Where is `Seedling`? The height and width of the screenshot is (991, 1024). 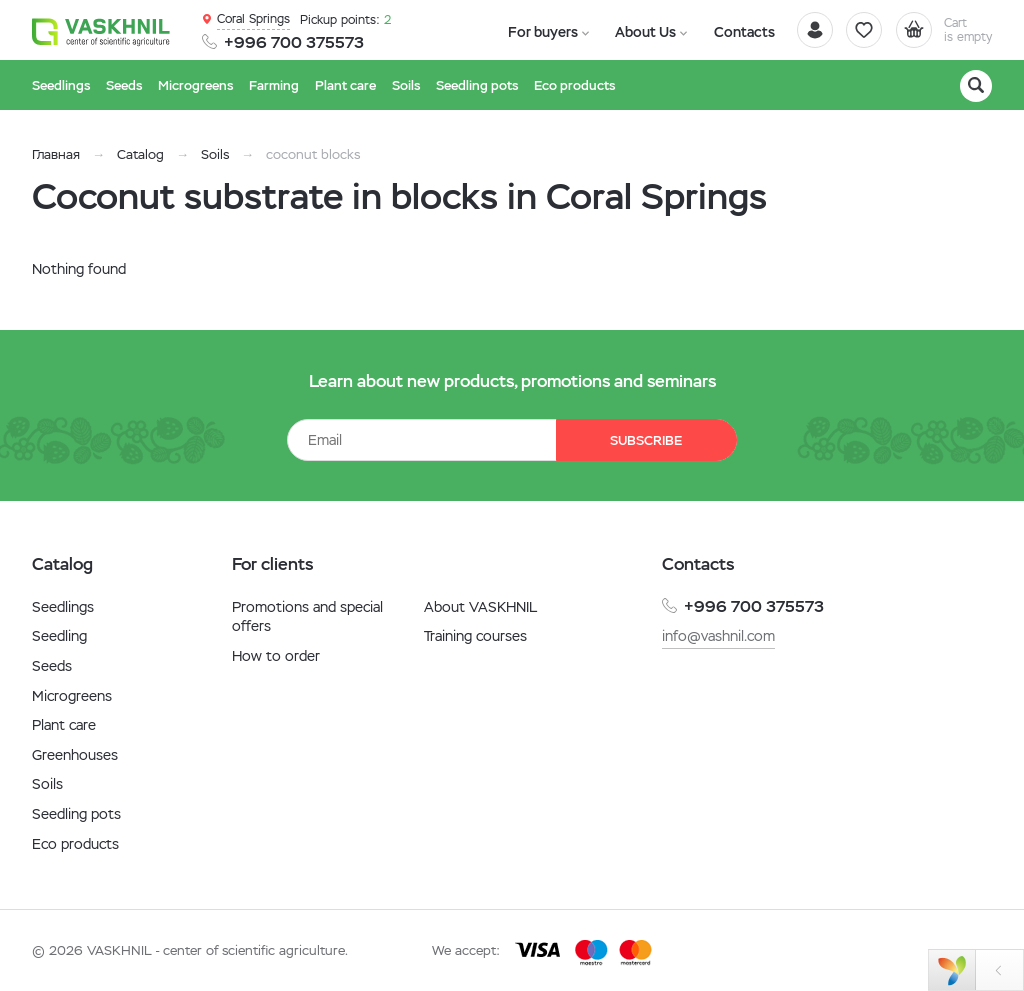
Seedling is located at coordinates (59, 636).